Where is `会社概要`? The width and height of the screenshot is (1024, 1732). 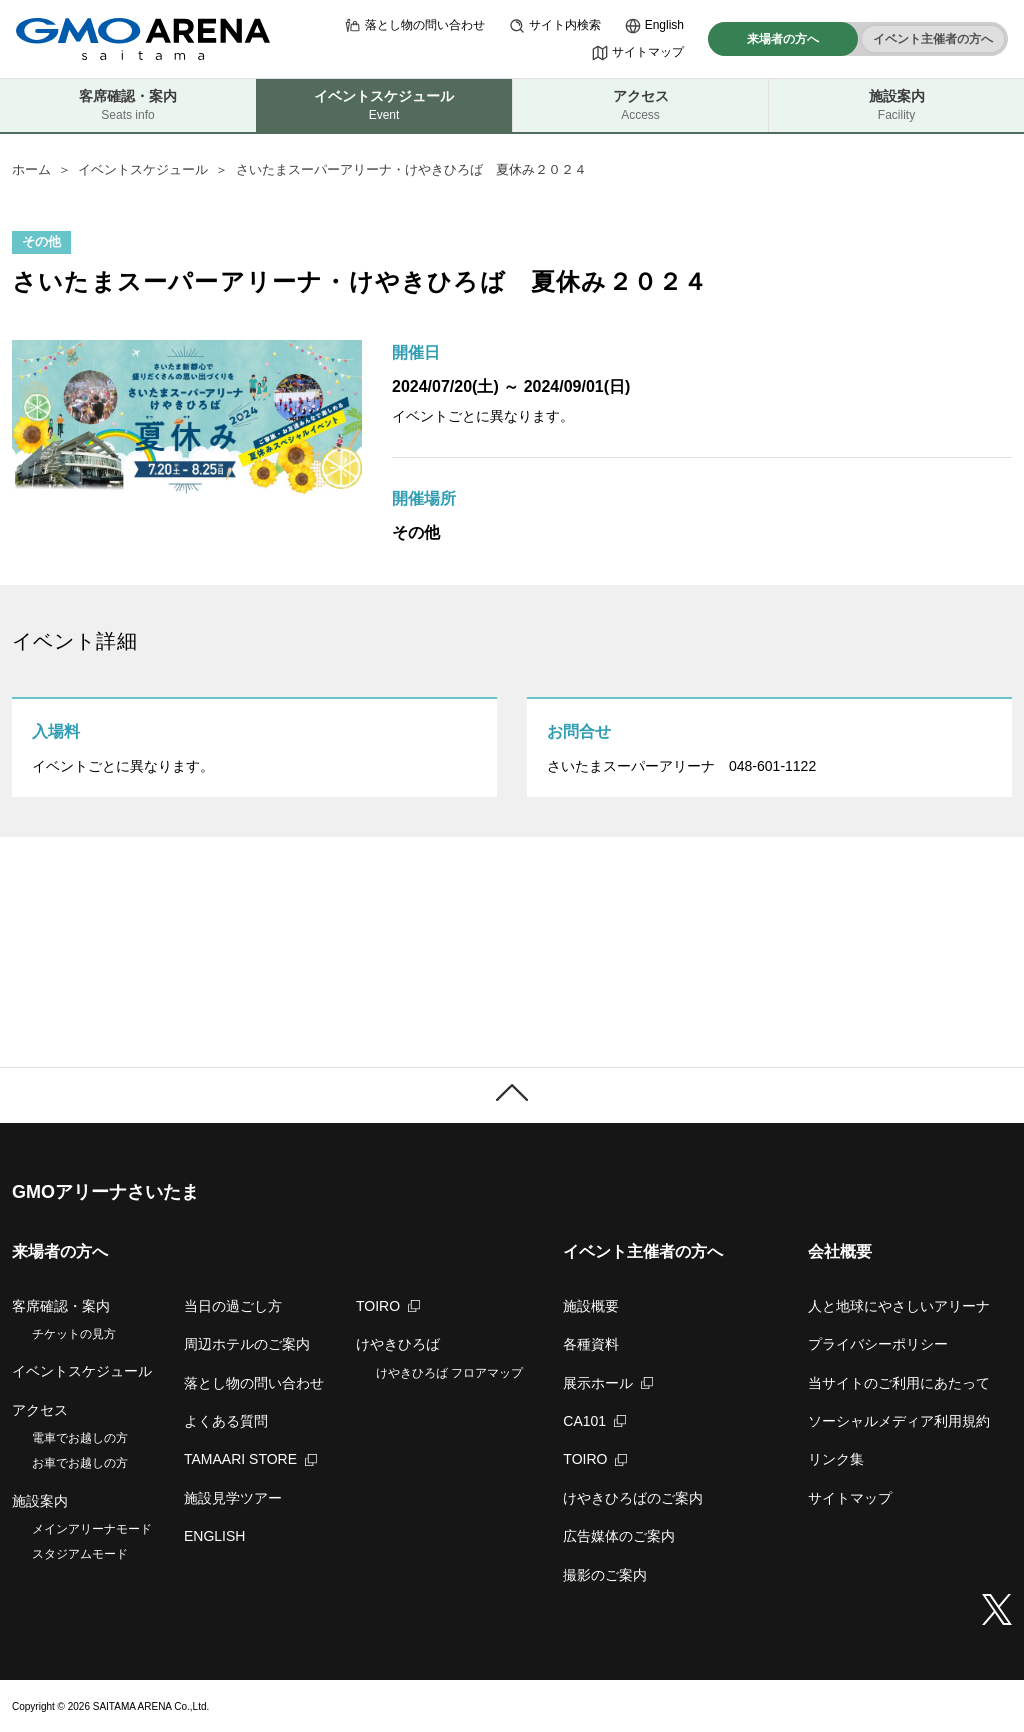 会社概要 is located at coordinates (840, 1251).